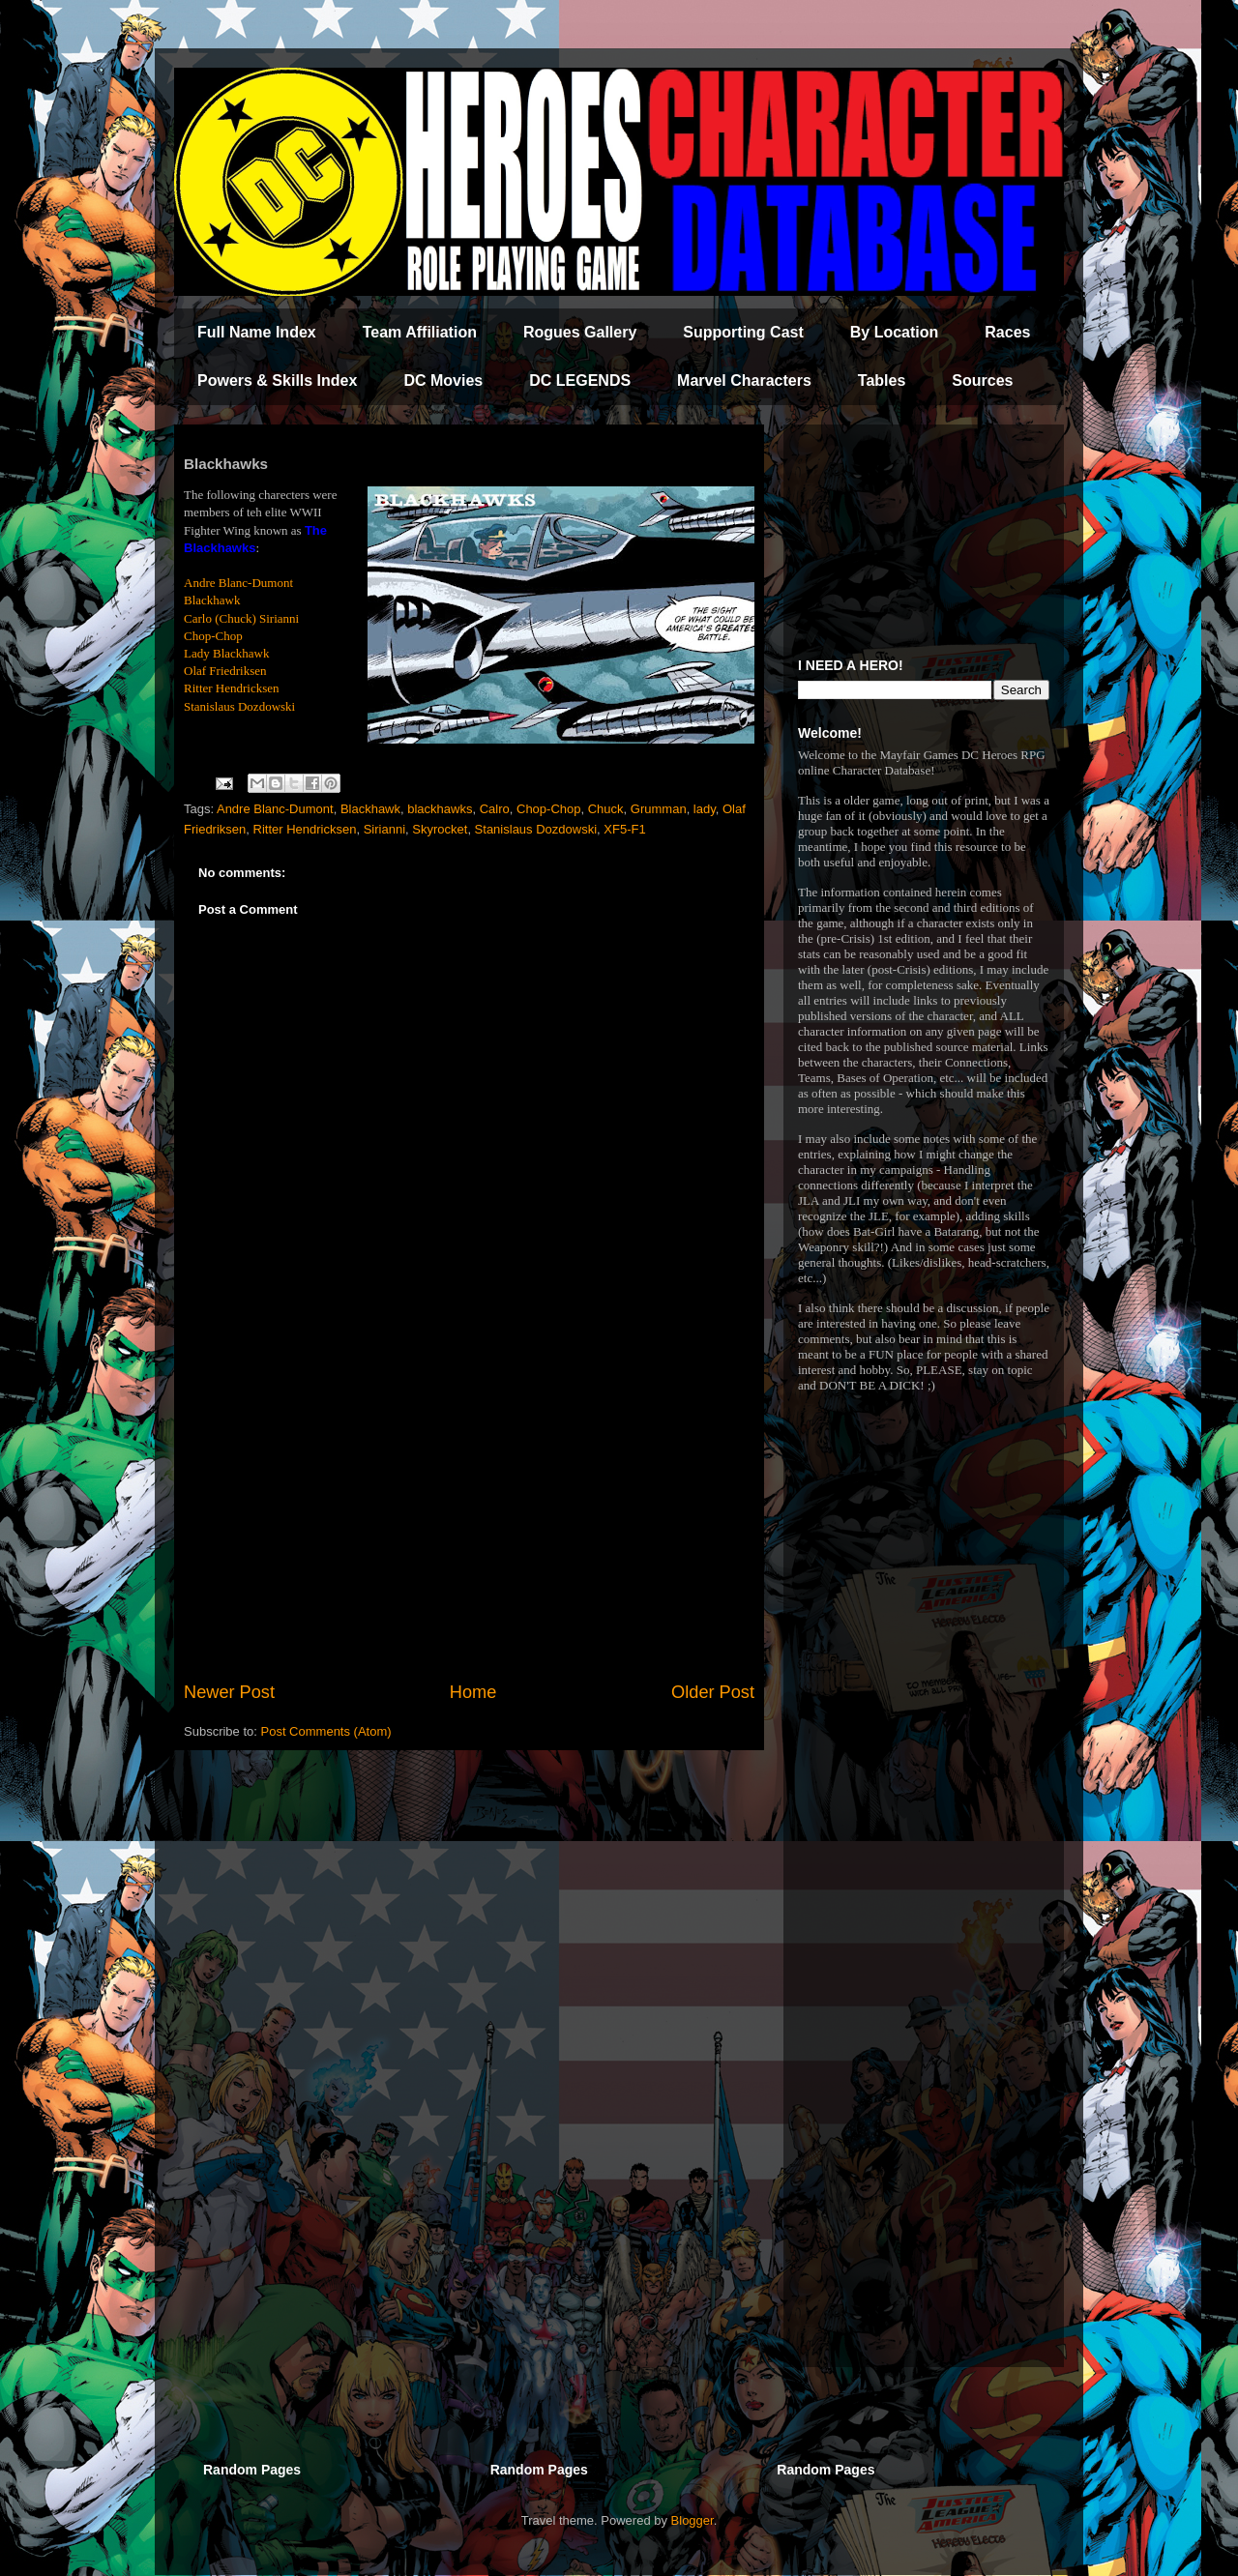 This screenshot has height=2576, width=1238. What do you see at coordinates (256, 332) in the screenshot?
I see `Full Name Index` at bounding box center [256, 332].